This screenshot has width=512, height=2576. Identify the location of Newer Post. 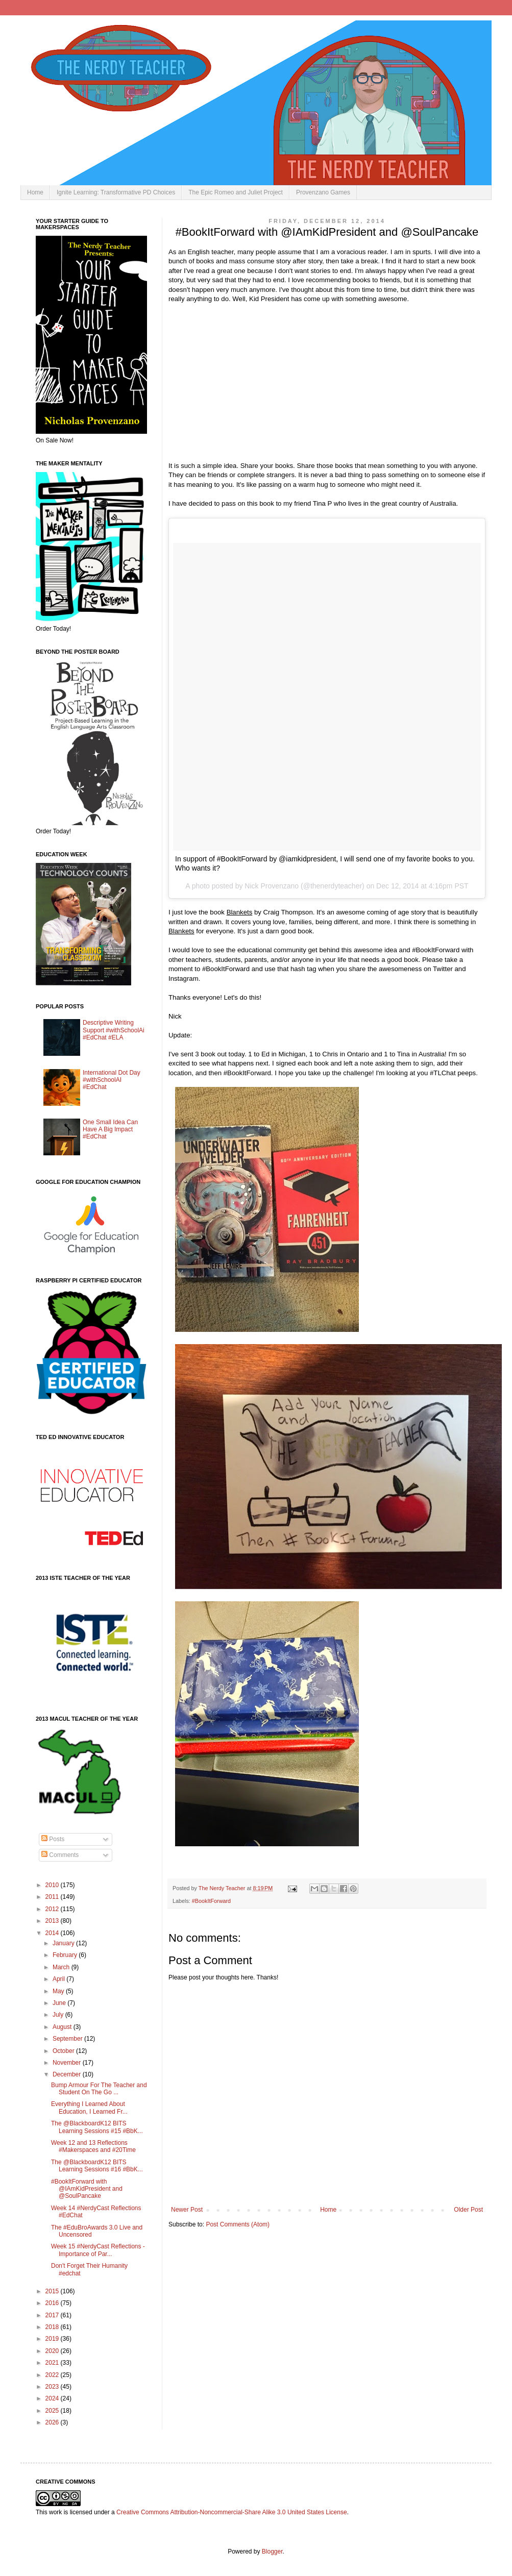
(187, 2209).